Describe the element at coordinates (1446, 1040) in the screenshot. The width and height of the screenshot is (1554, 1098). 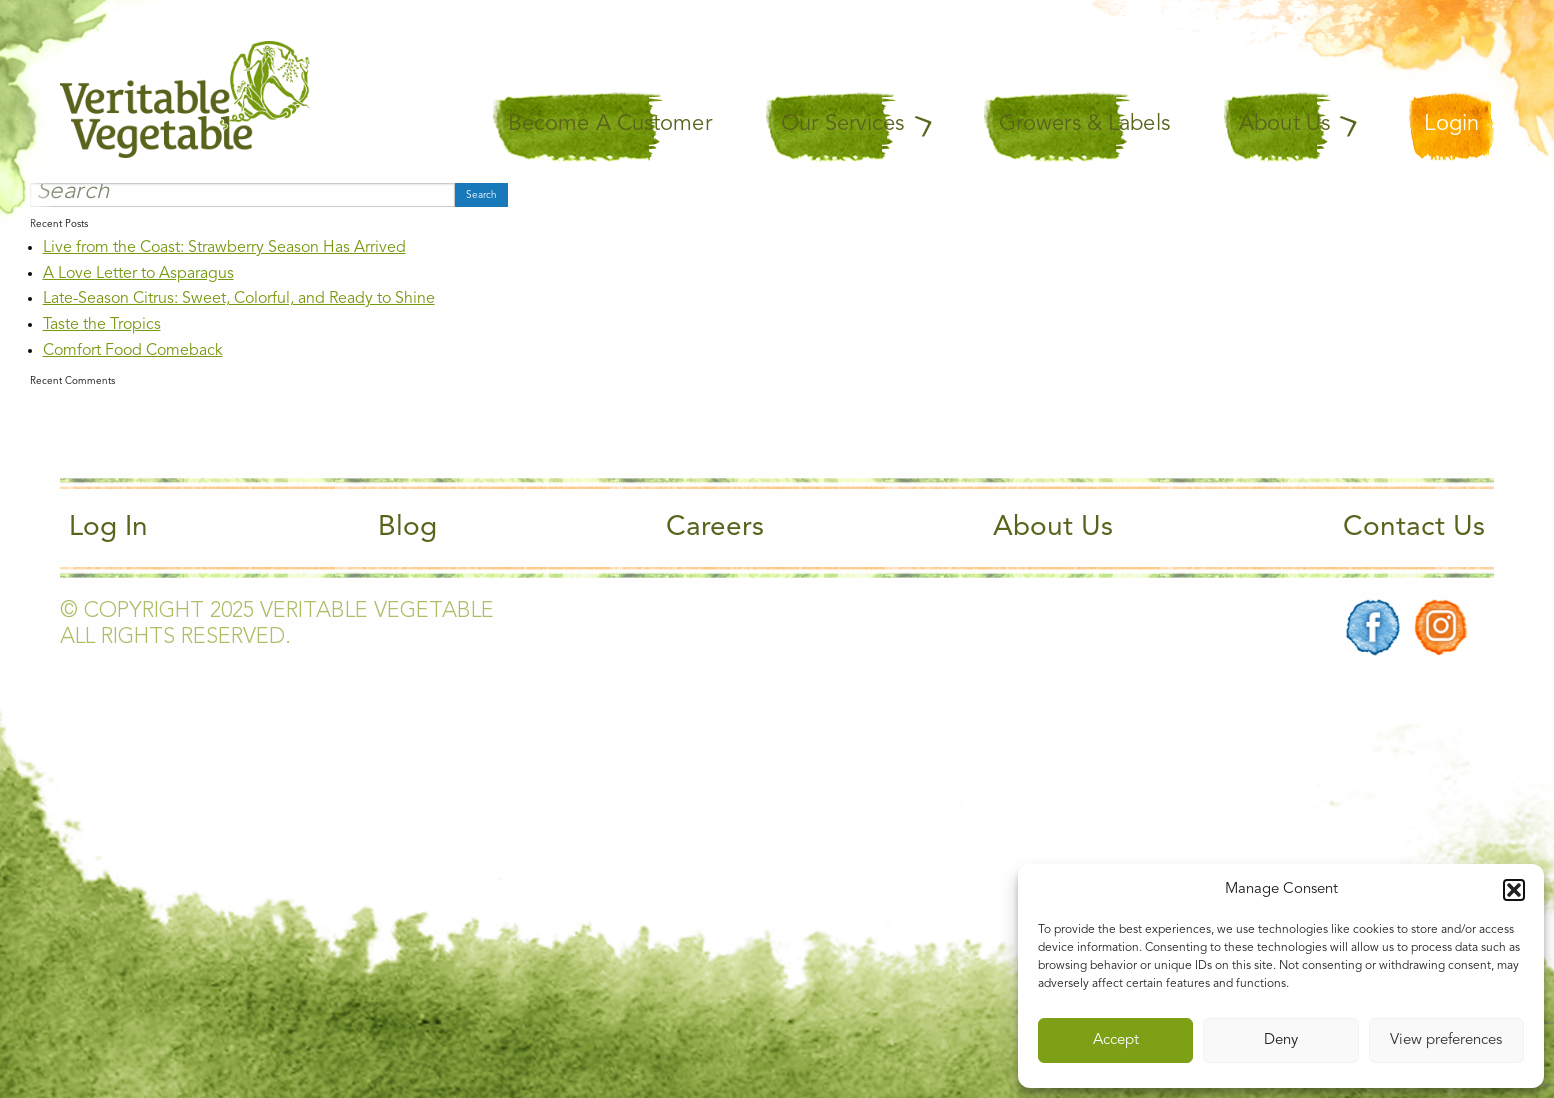
I see `View preferences` at that location.